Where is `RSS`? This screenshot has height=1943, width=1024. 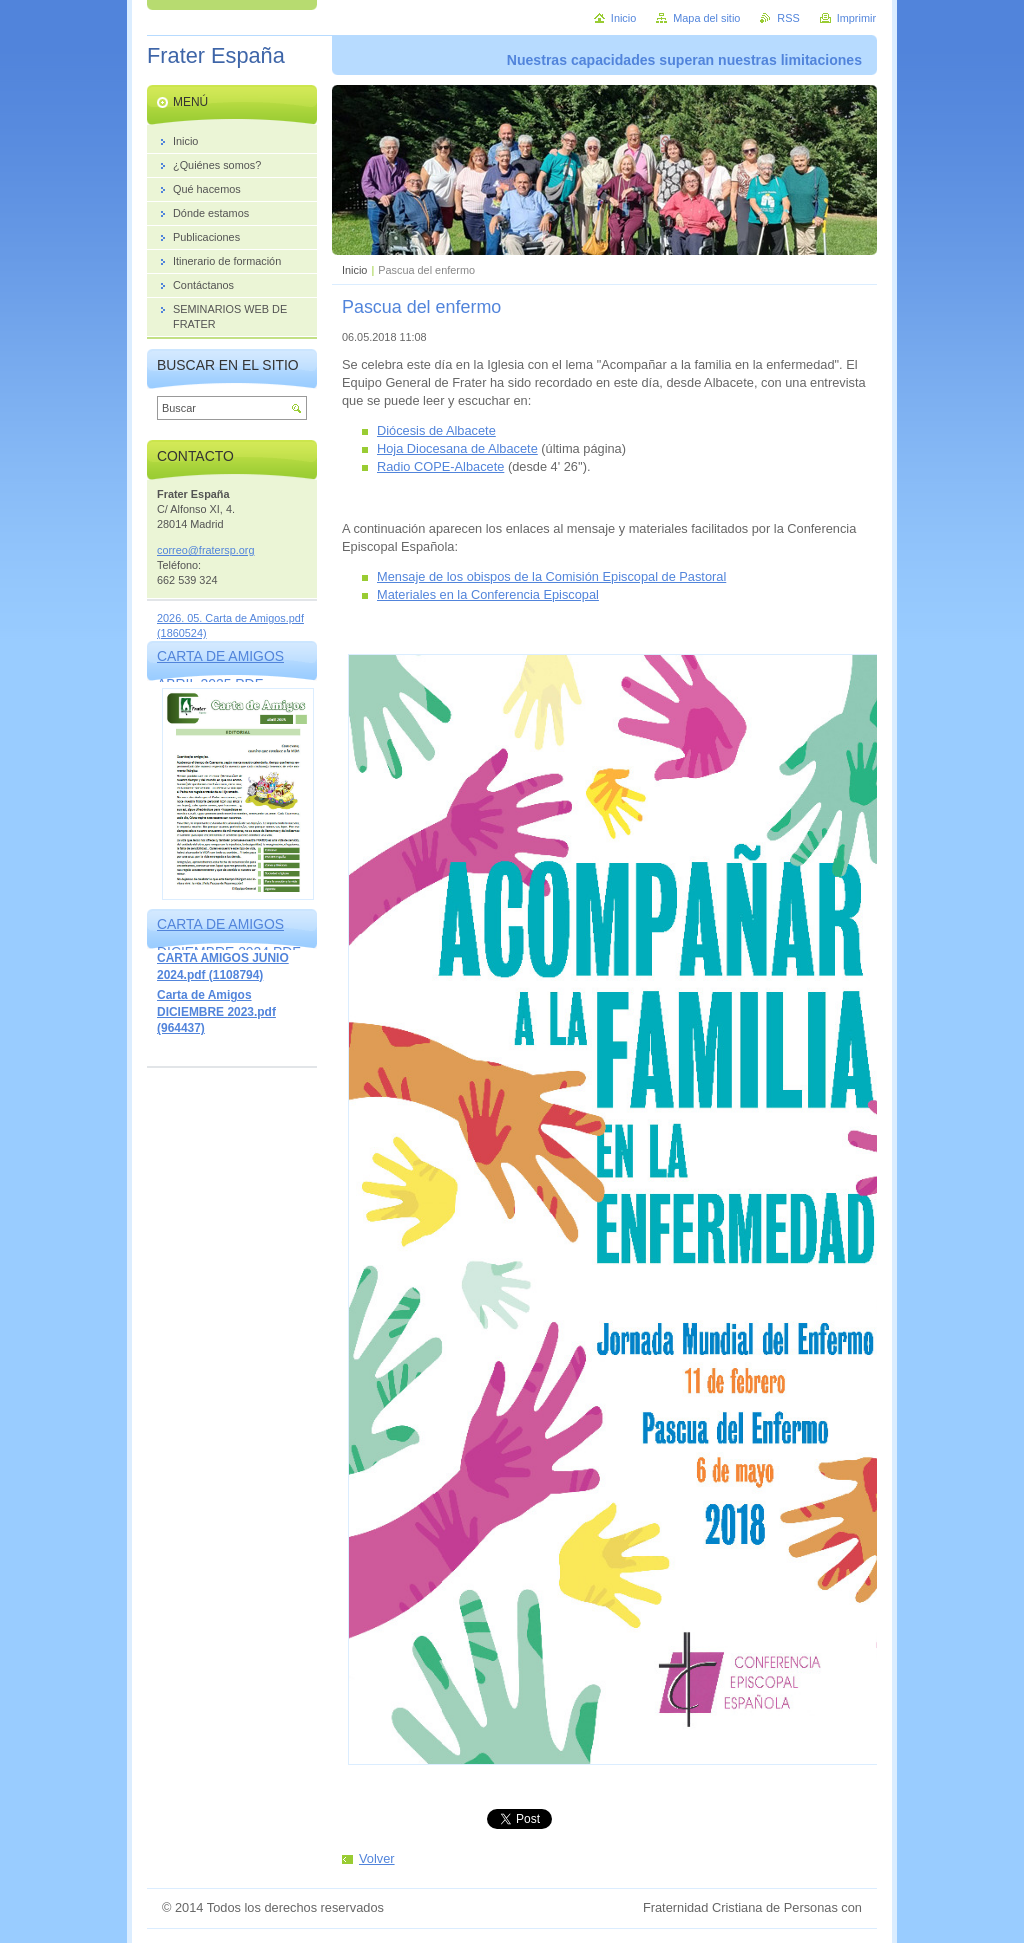 RSS is located at coordinates (788, 18).